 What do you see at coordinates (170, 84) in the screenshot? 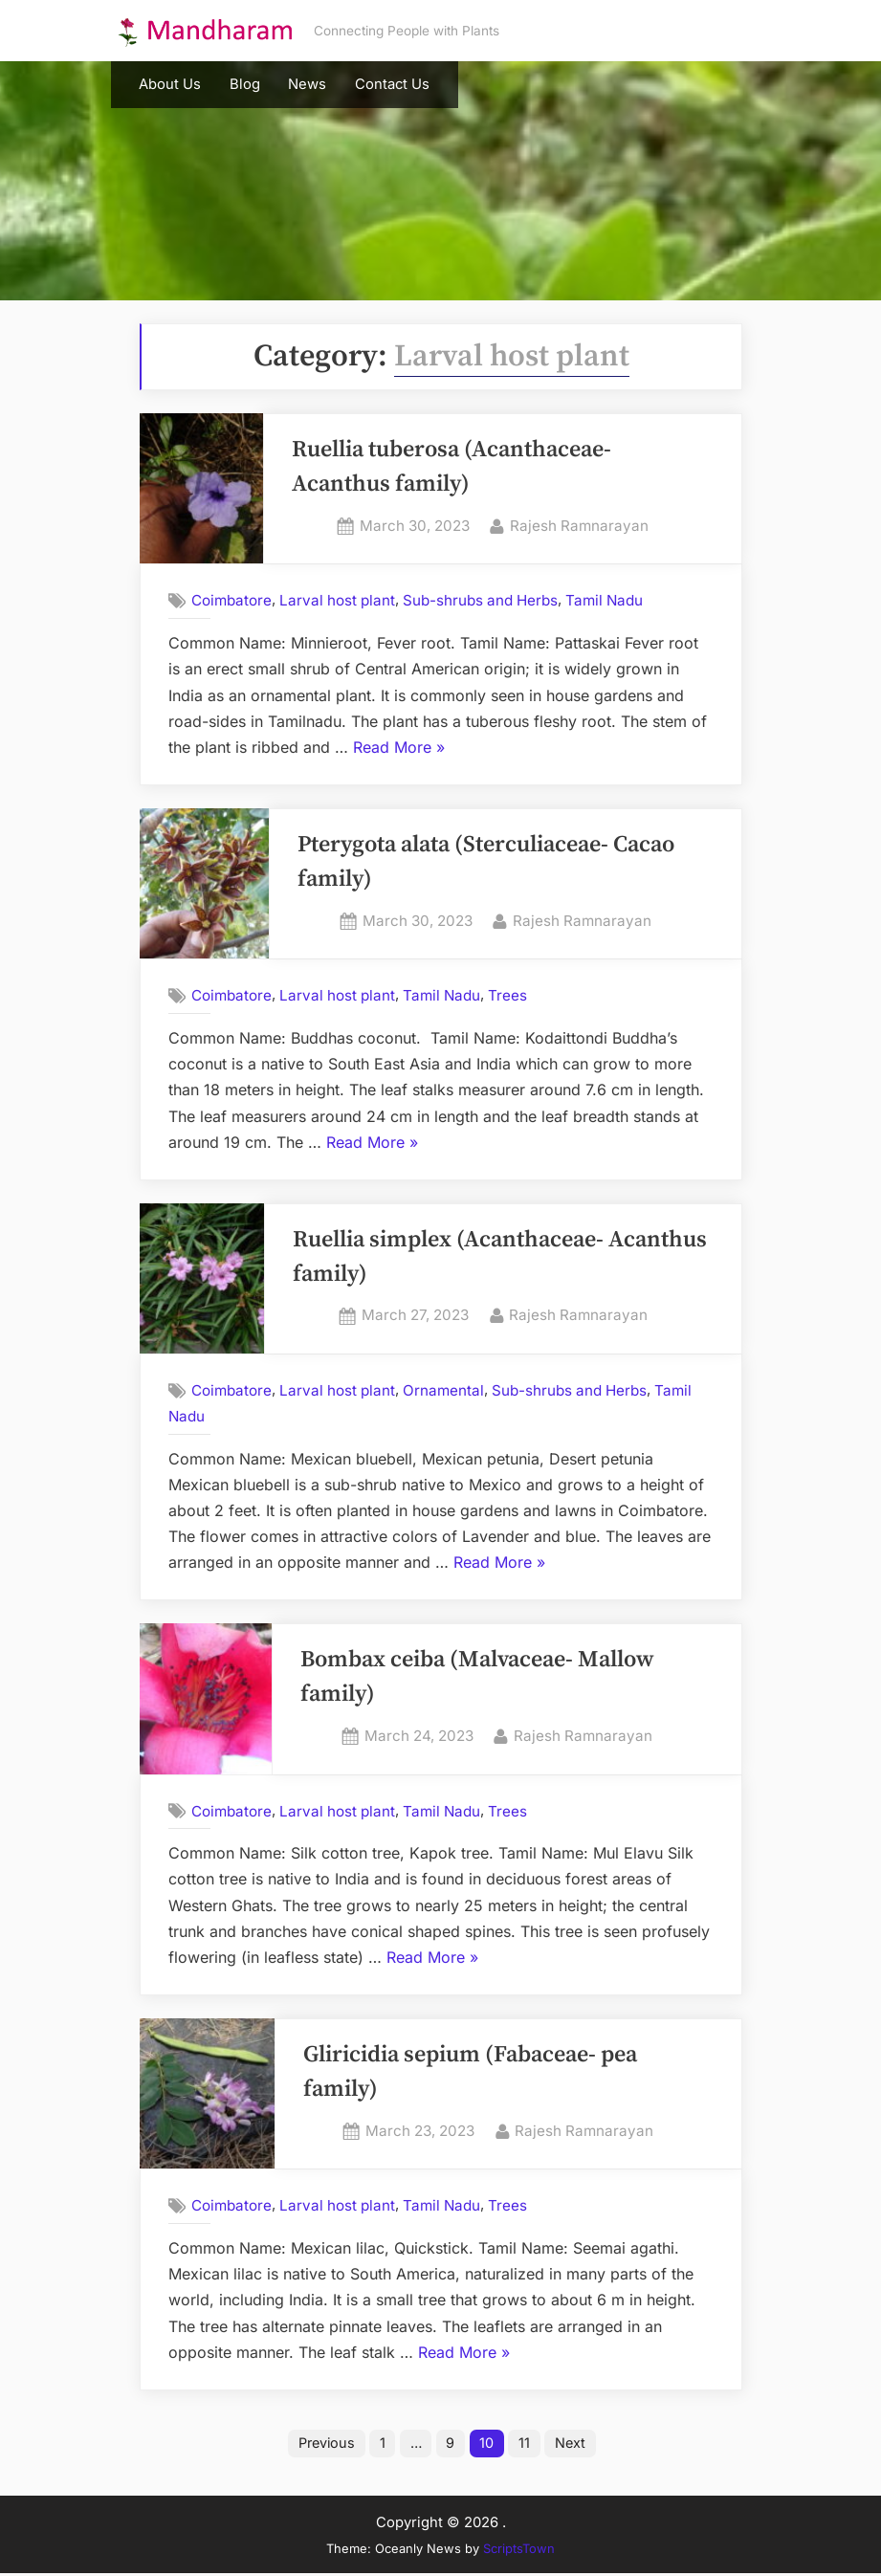
I see `About Us` at bounding box center [170, 84].